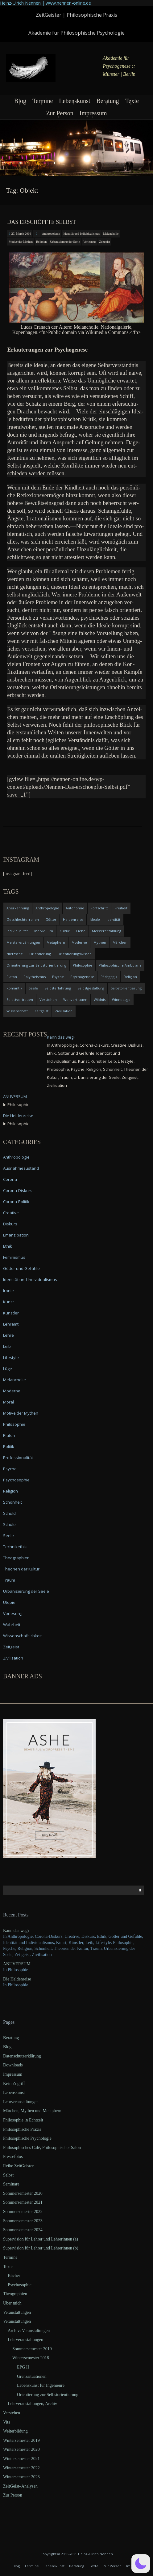 Image resolution: width=153 pixels, height=2576 pixels. Describe the element at coordinates (22, 1635) in the screenshot. I see `Wissenschaftlichkeit` at that location.